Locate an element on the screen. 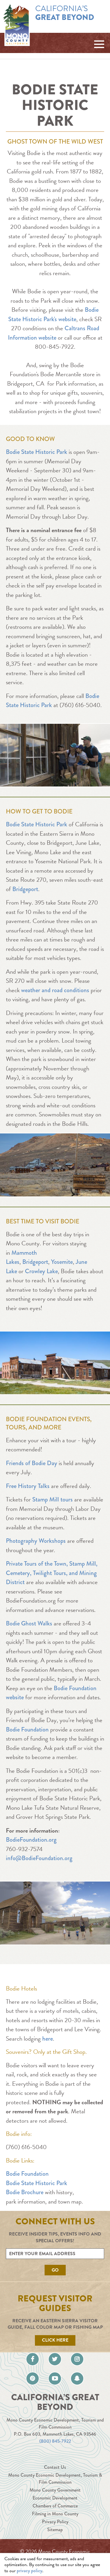 The image size is (110, 2576). Photography Workshops is located at coordinates (36, 1540).